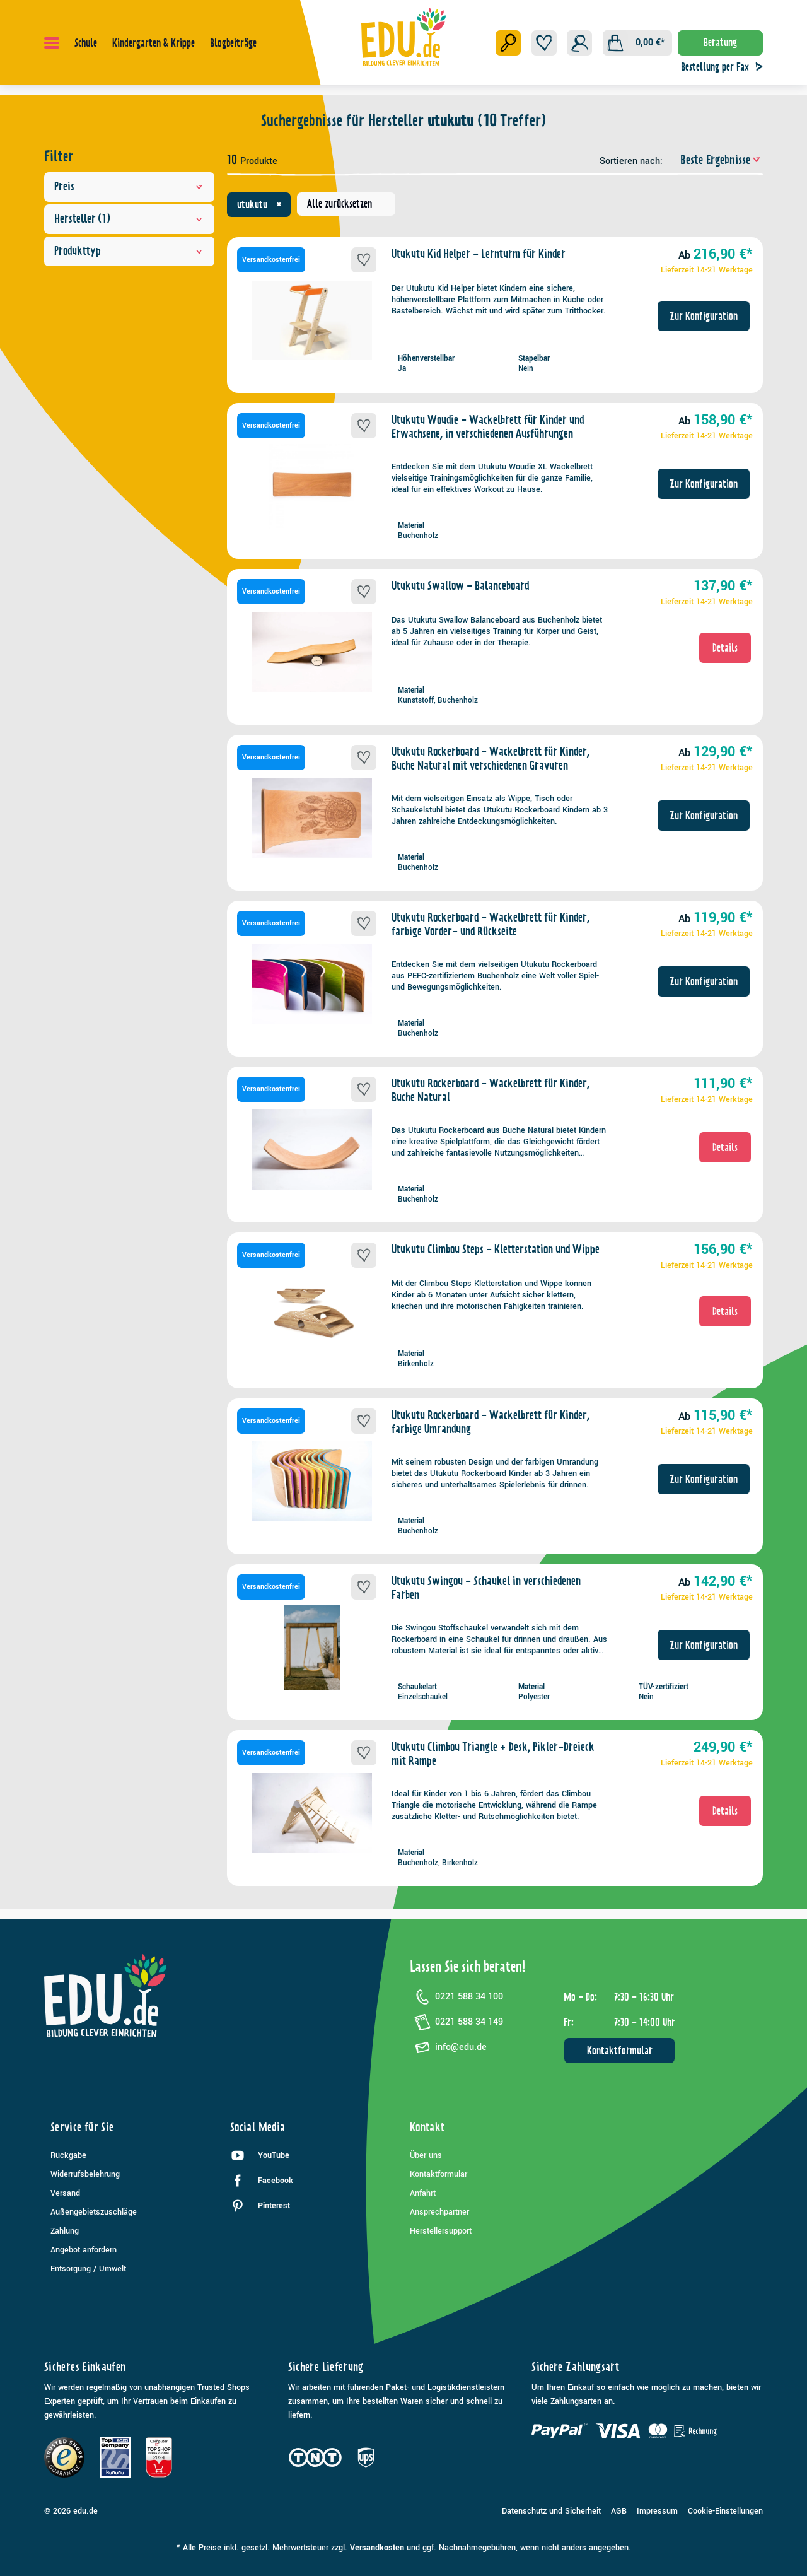  Describe the element at coordinates (427, 2127) in the screenshot. I see `Kontakt` at that location.